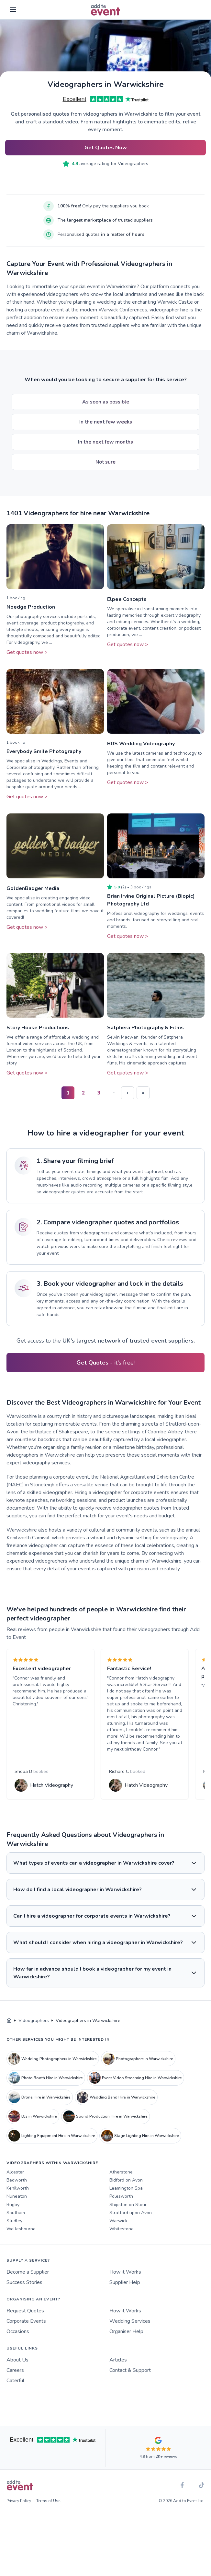 Image resolution: width=211 pixels, height=2576 pixels. What do you see at coordinates (145, 1027) in the screenshot?
I see `Satphera Photography & Films` at bounding box center [145, 1027].